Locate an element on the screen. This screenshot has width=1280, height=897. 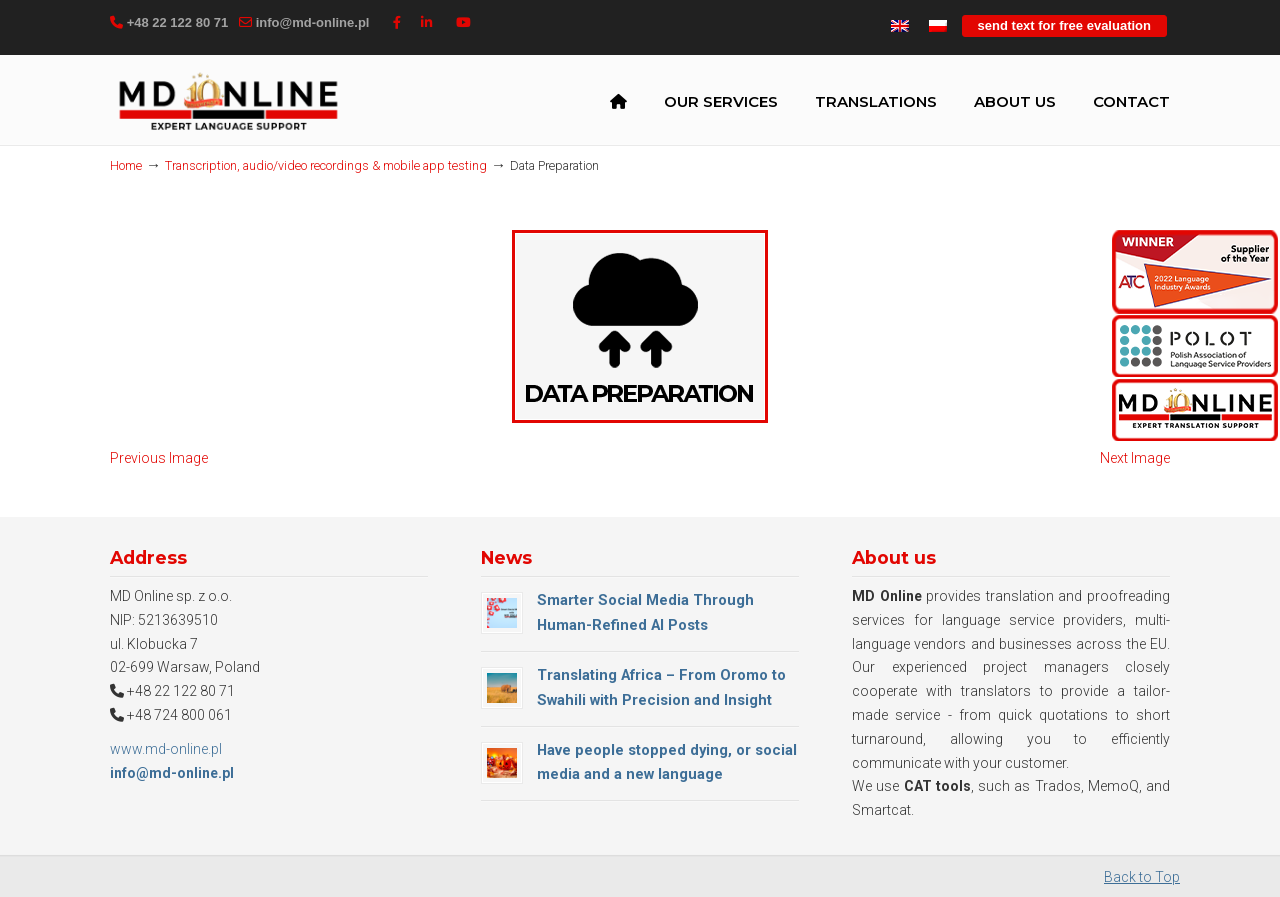
Transcription, audio/video recordings & mobile app testing is located at coordinates (326, 165).